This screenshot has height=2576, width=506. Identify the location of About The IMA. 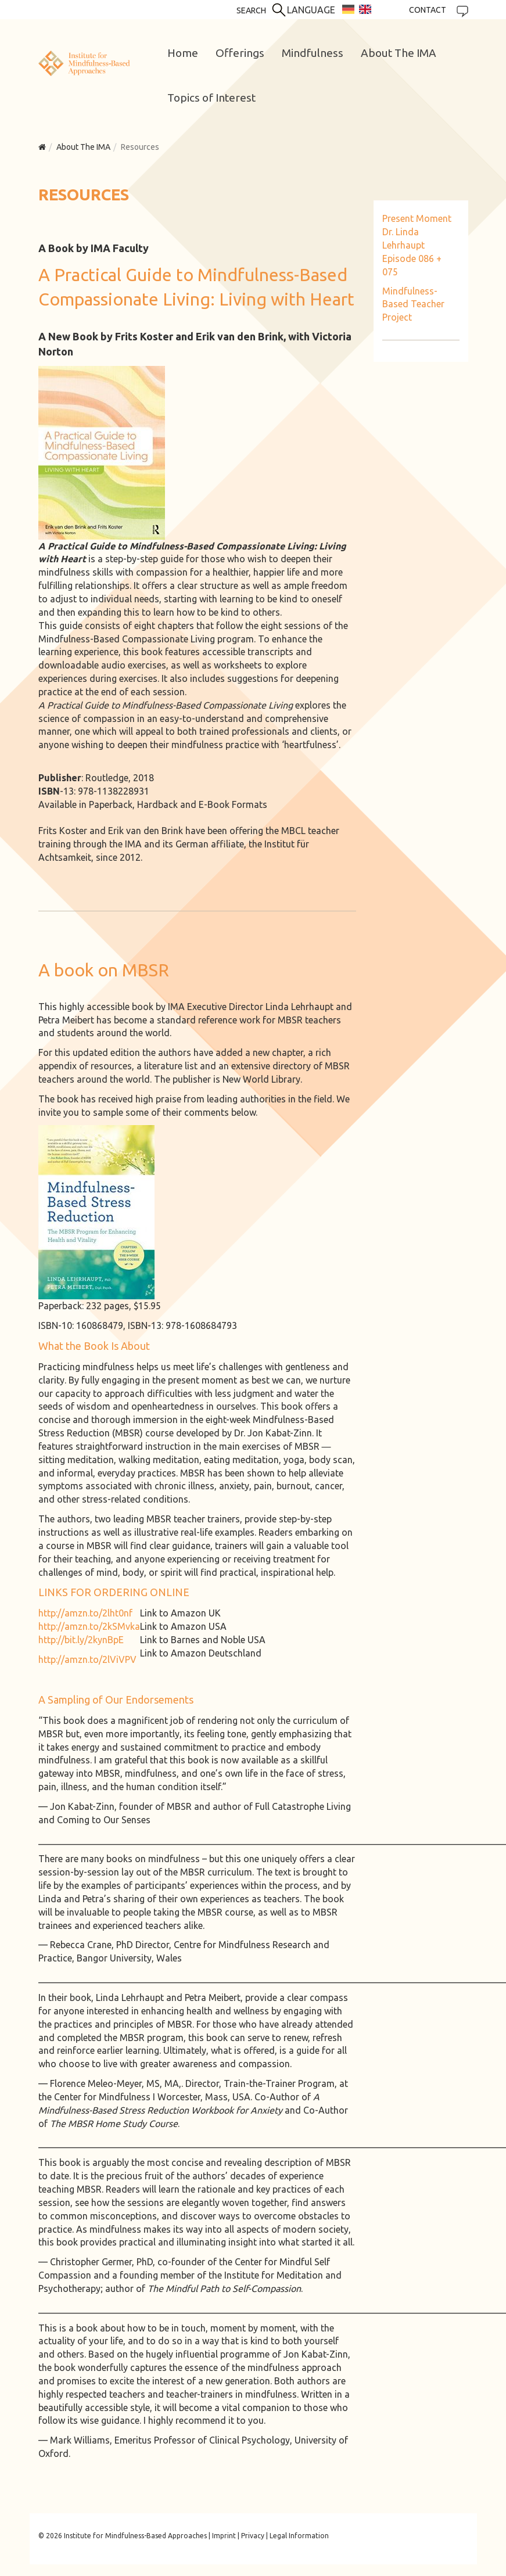
(398, 52).